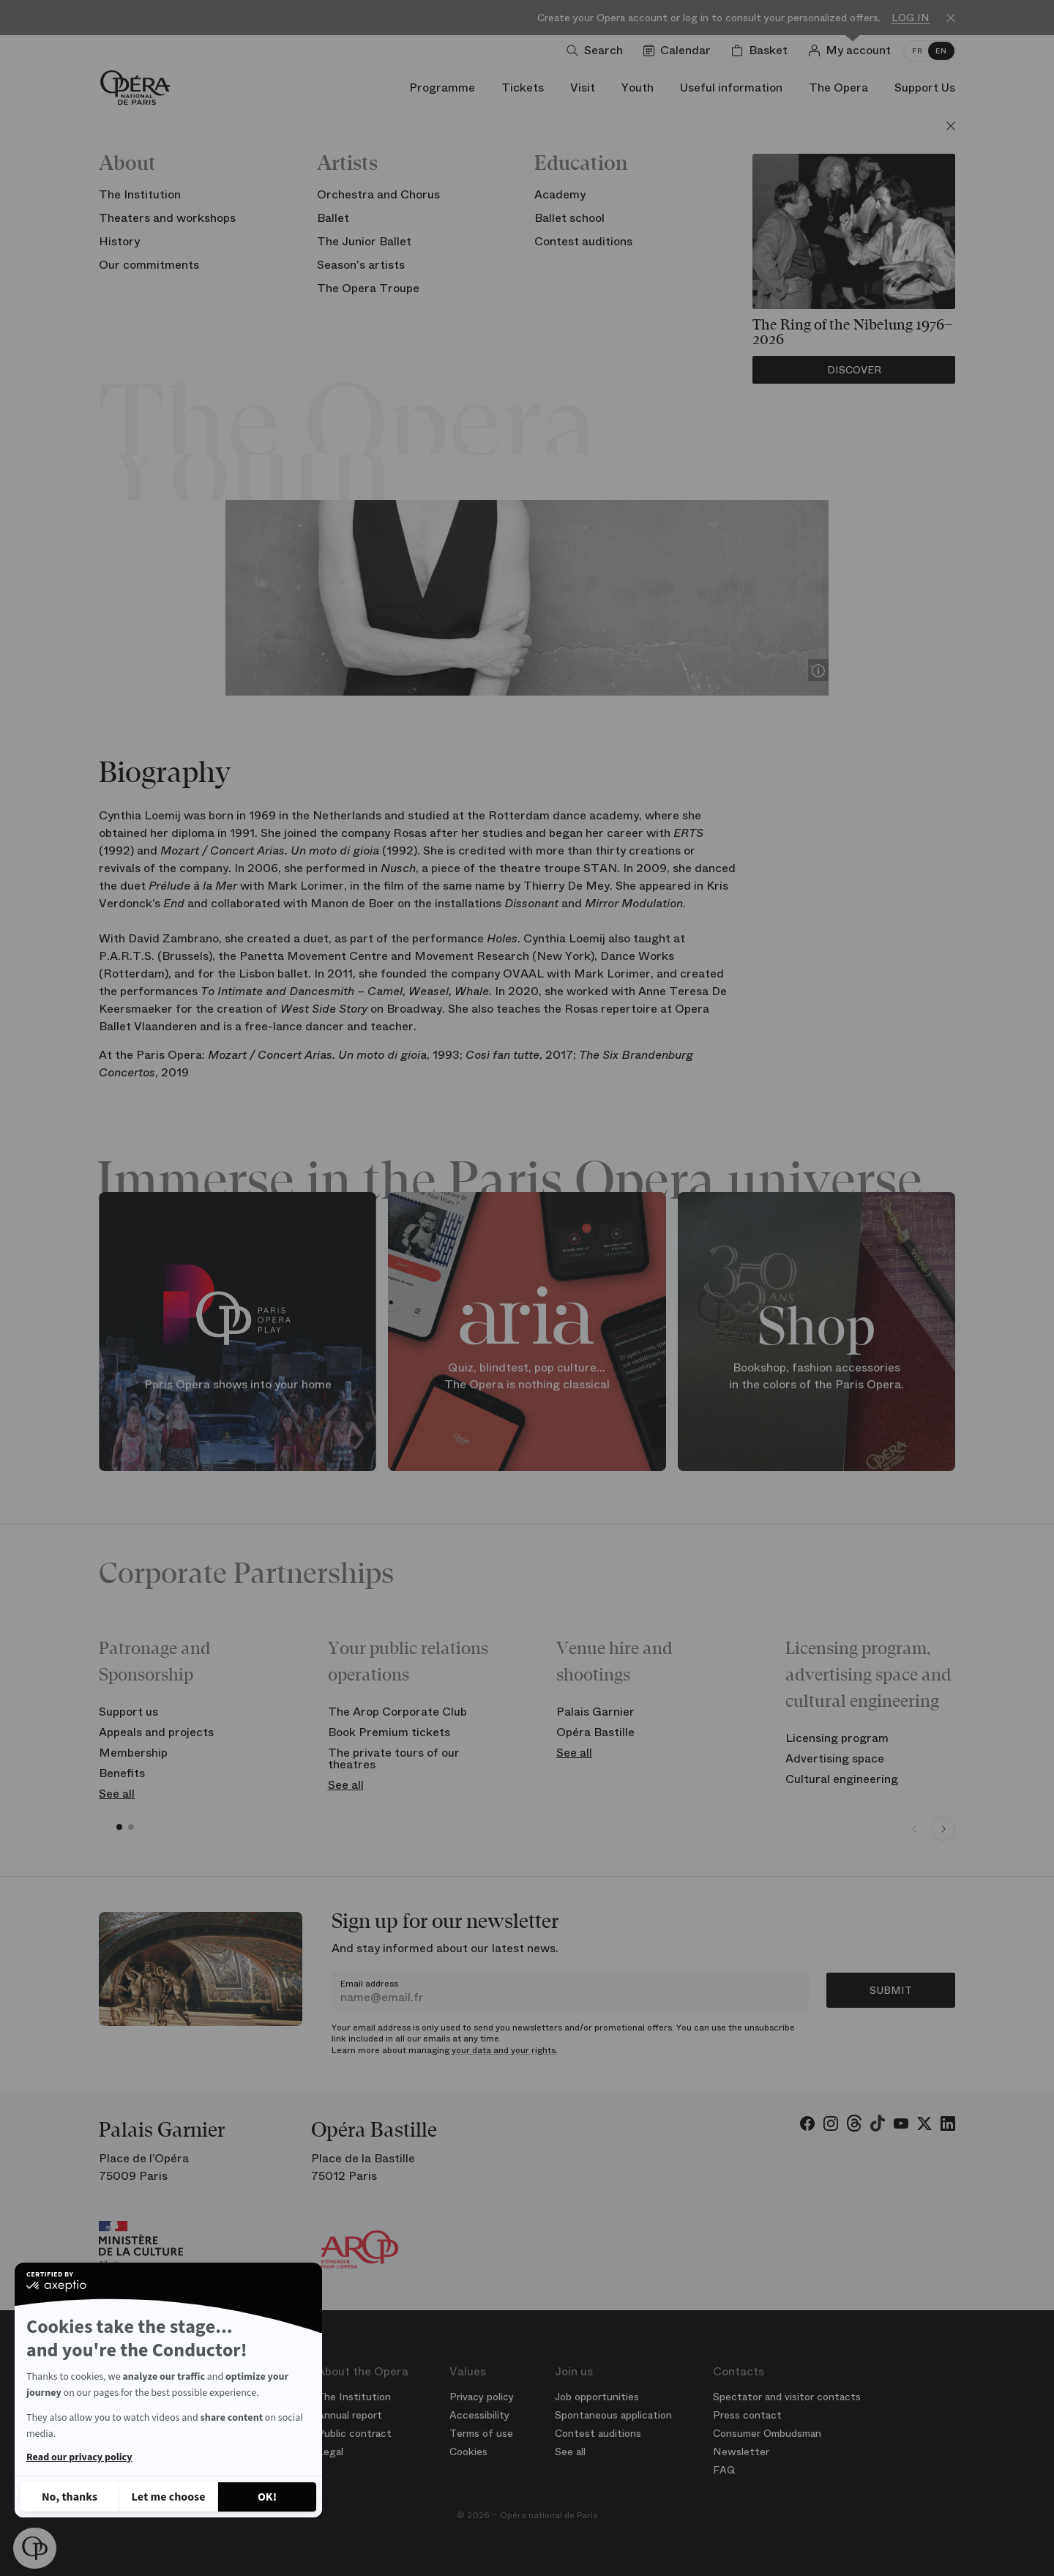  I want to click on FAQ, so click(724, 2470).